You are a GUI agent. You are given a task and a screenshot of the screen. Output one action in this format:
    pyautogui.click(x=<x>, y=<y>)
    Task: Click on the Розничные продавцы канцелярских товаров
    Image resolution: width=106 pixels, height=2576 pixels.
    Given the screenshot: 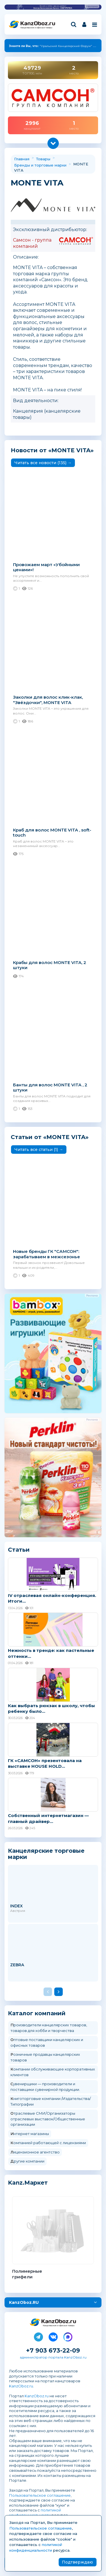 What is the action you would take?
    pyautogui.click(x=45, y=2057)
    